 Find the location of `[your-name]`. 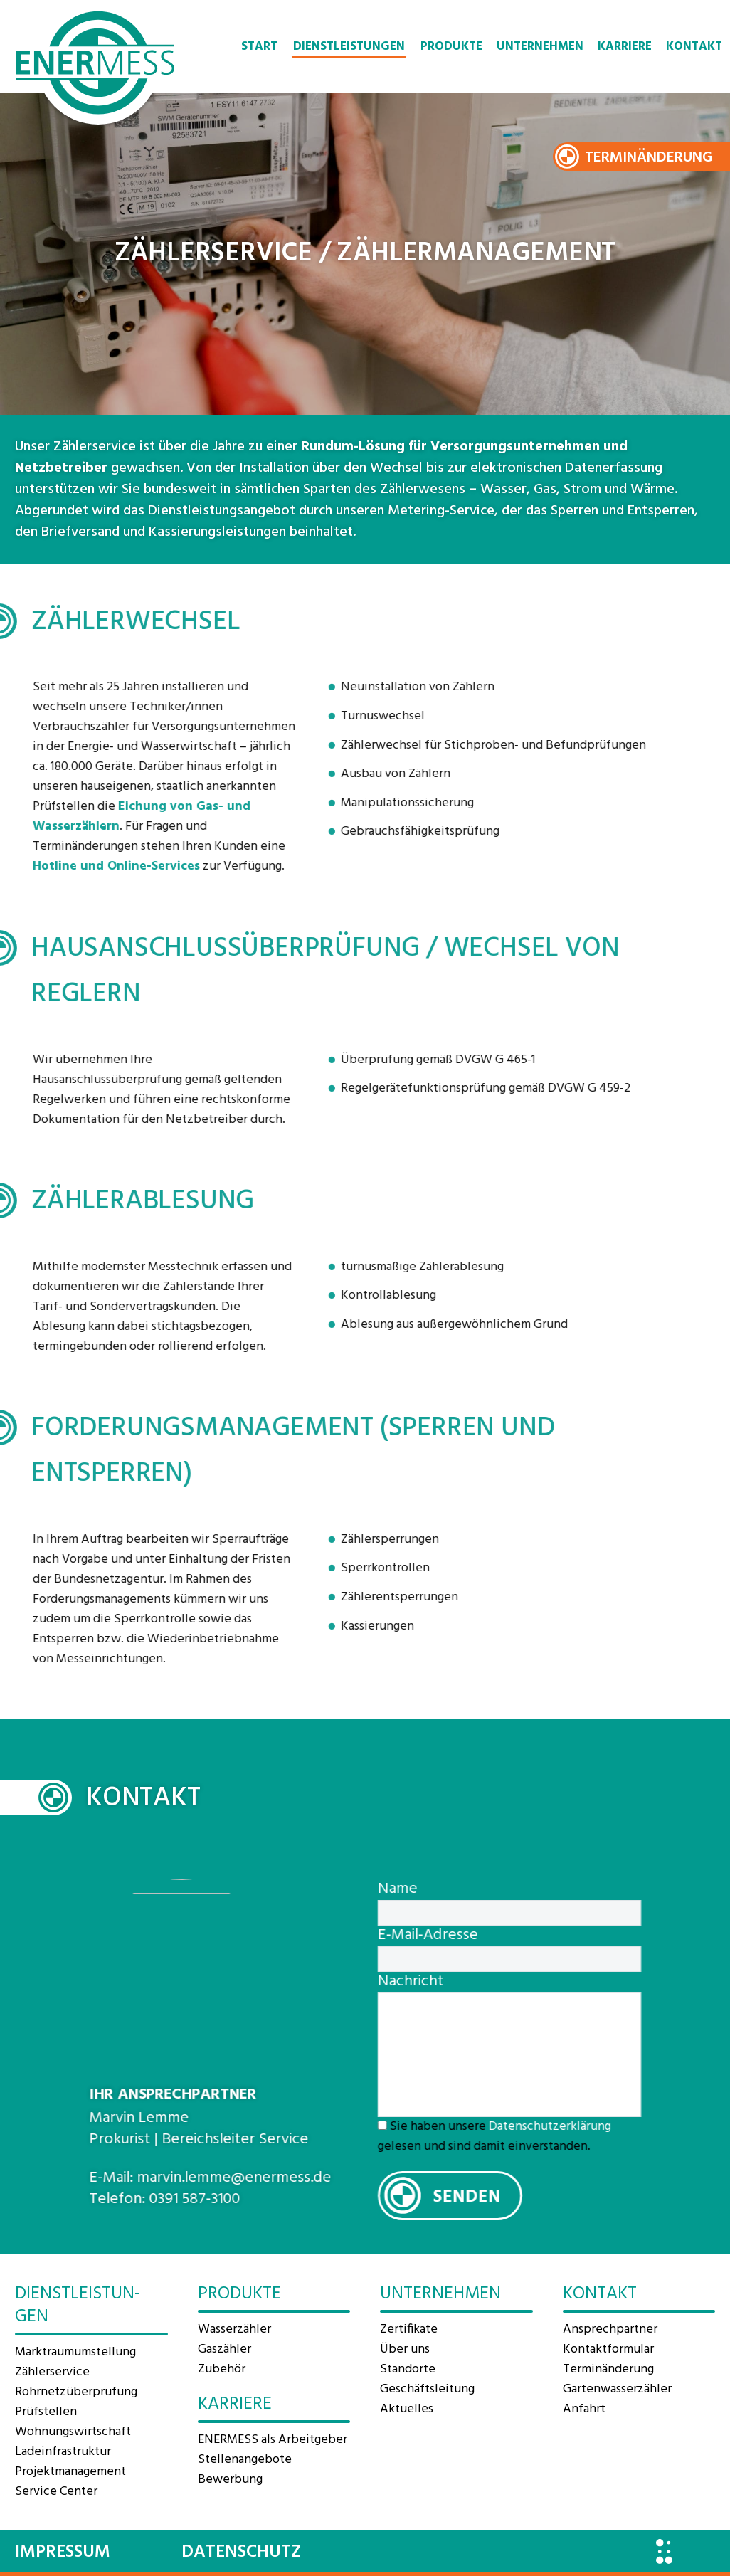

[your-name] is located at coordinates (532, 1913).